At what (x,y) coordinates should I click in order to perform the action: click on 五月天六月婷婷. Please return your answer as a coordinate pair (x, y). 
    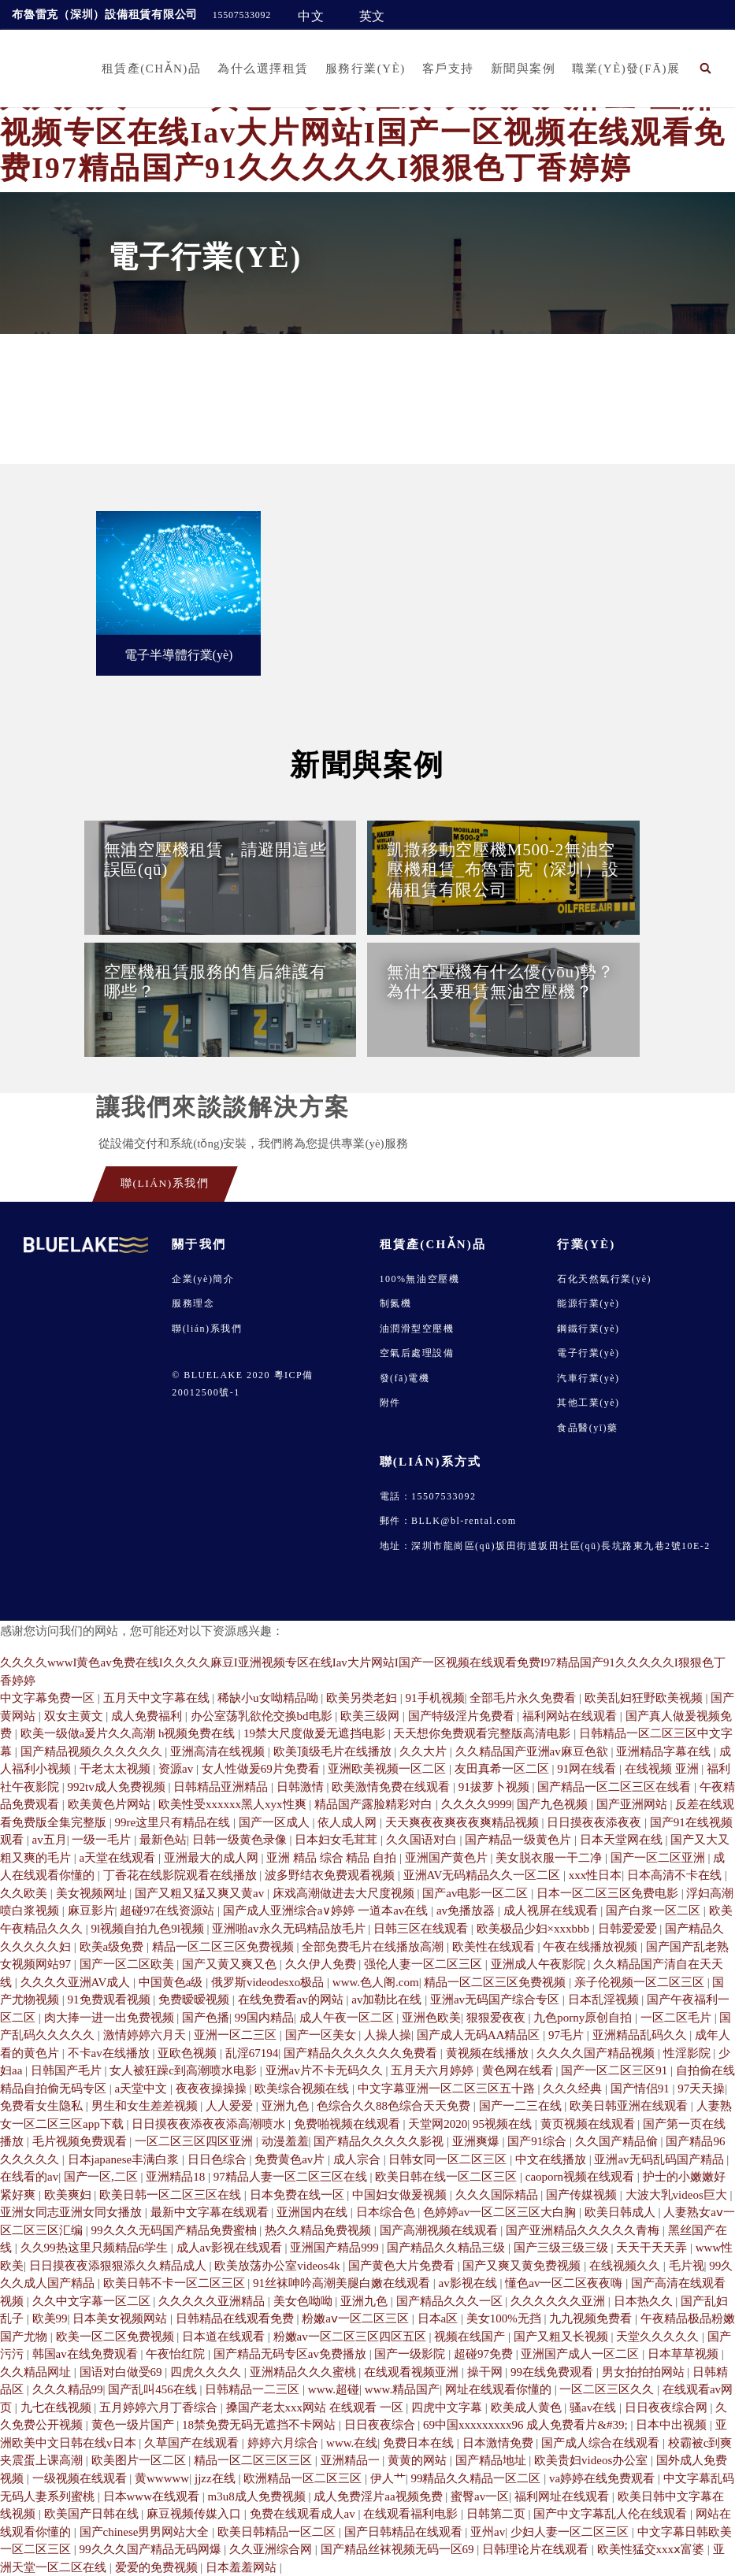
    Looking at the image, I should click on (434, 2070).